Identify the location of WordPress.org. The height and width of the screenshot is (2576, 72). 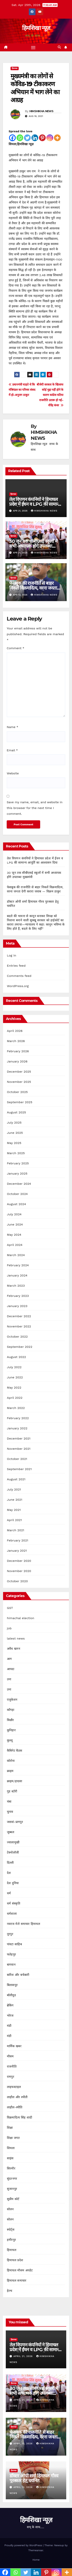
(18, 986).